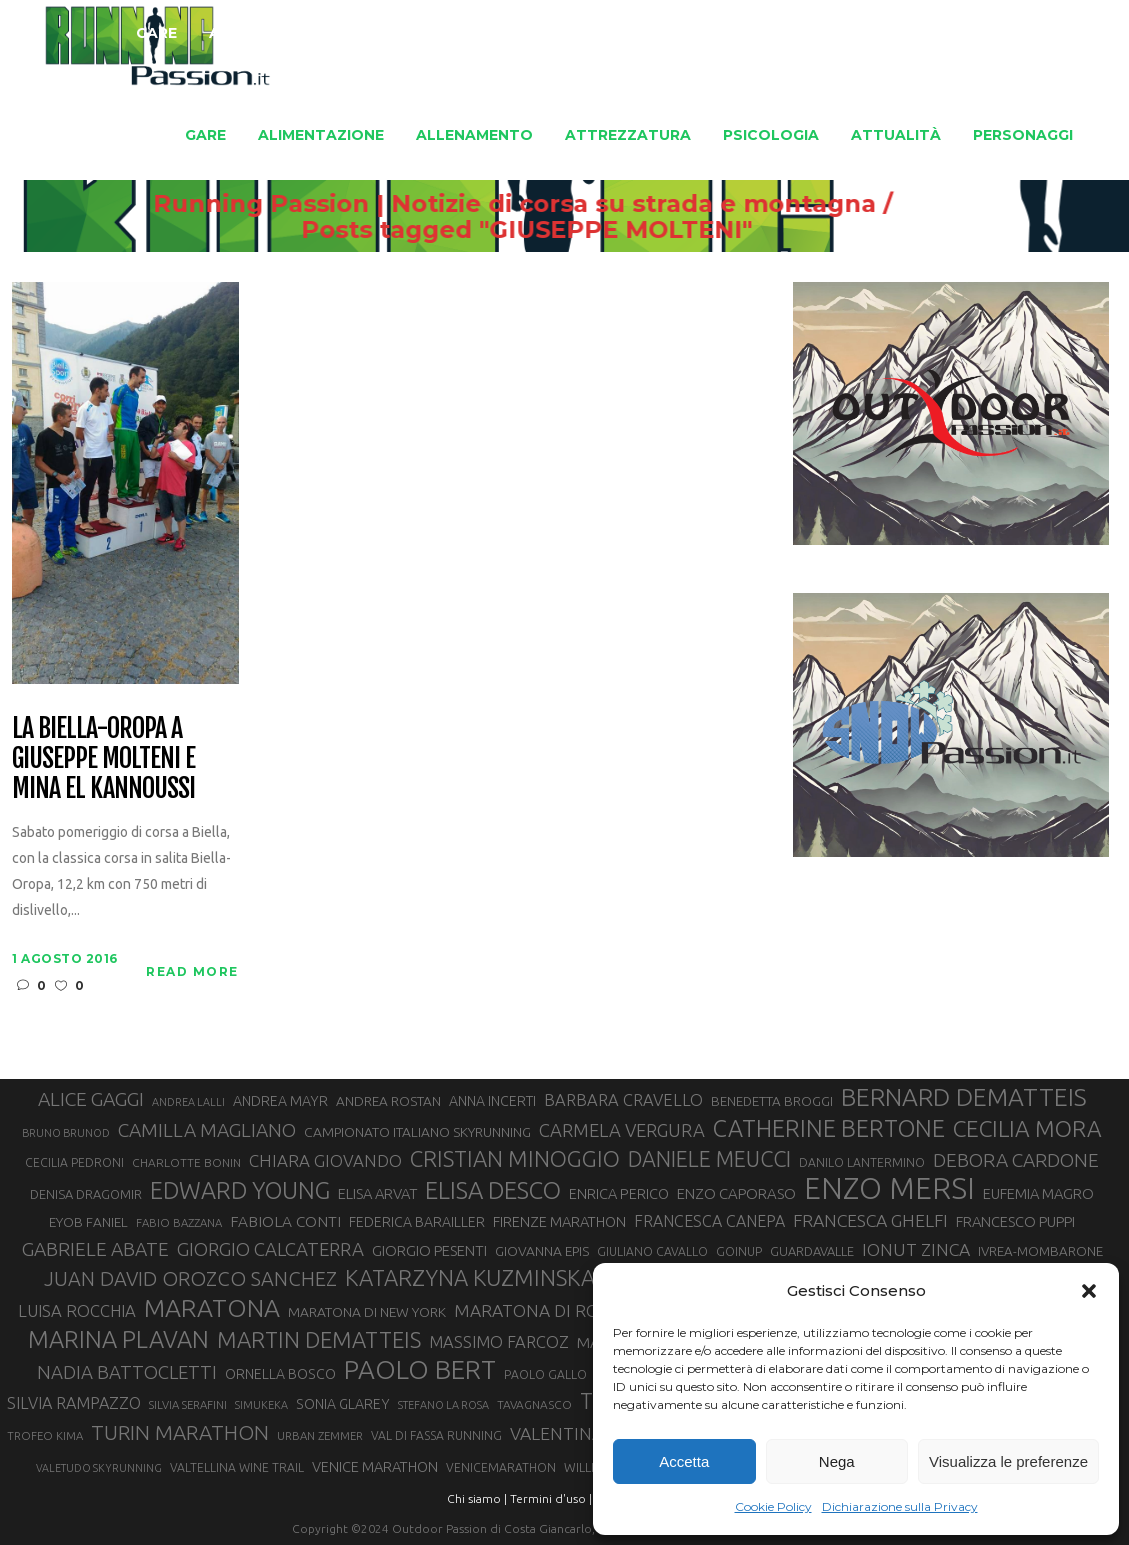 The height and width of the screenshot is (1545, 1129). What do you see at coordinates (559, 1221) in the screenshot?
I see `FIRENZE MARATHON [FIRENZE MARATHON (35 elementi)]` at bounding box center [559, 1221].